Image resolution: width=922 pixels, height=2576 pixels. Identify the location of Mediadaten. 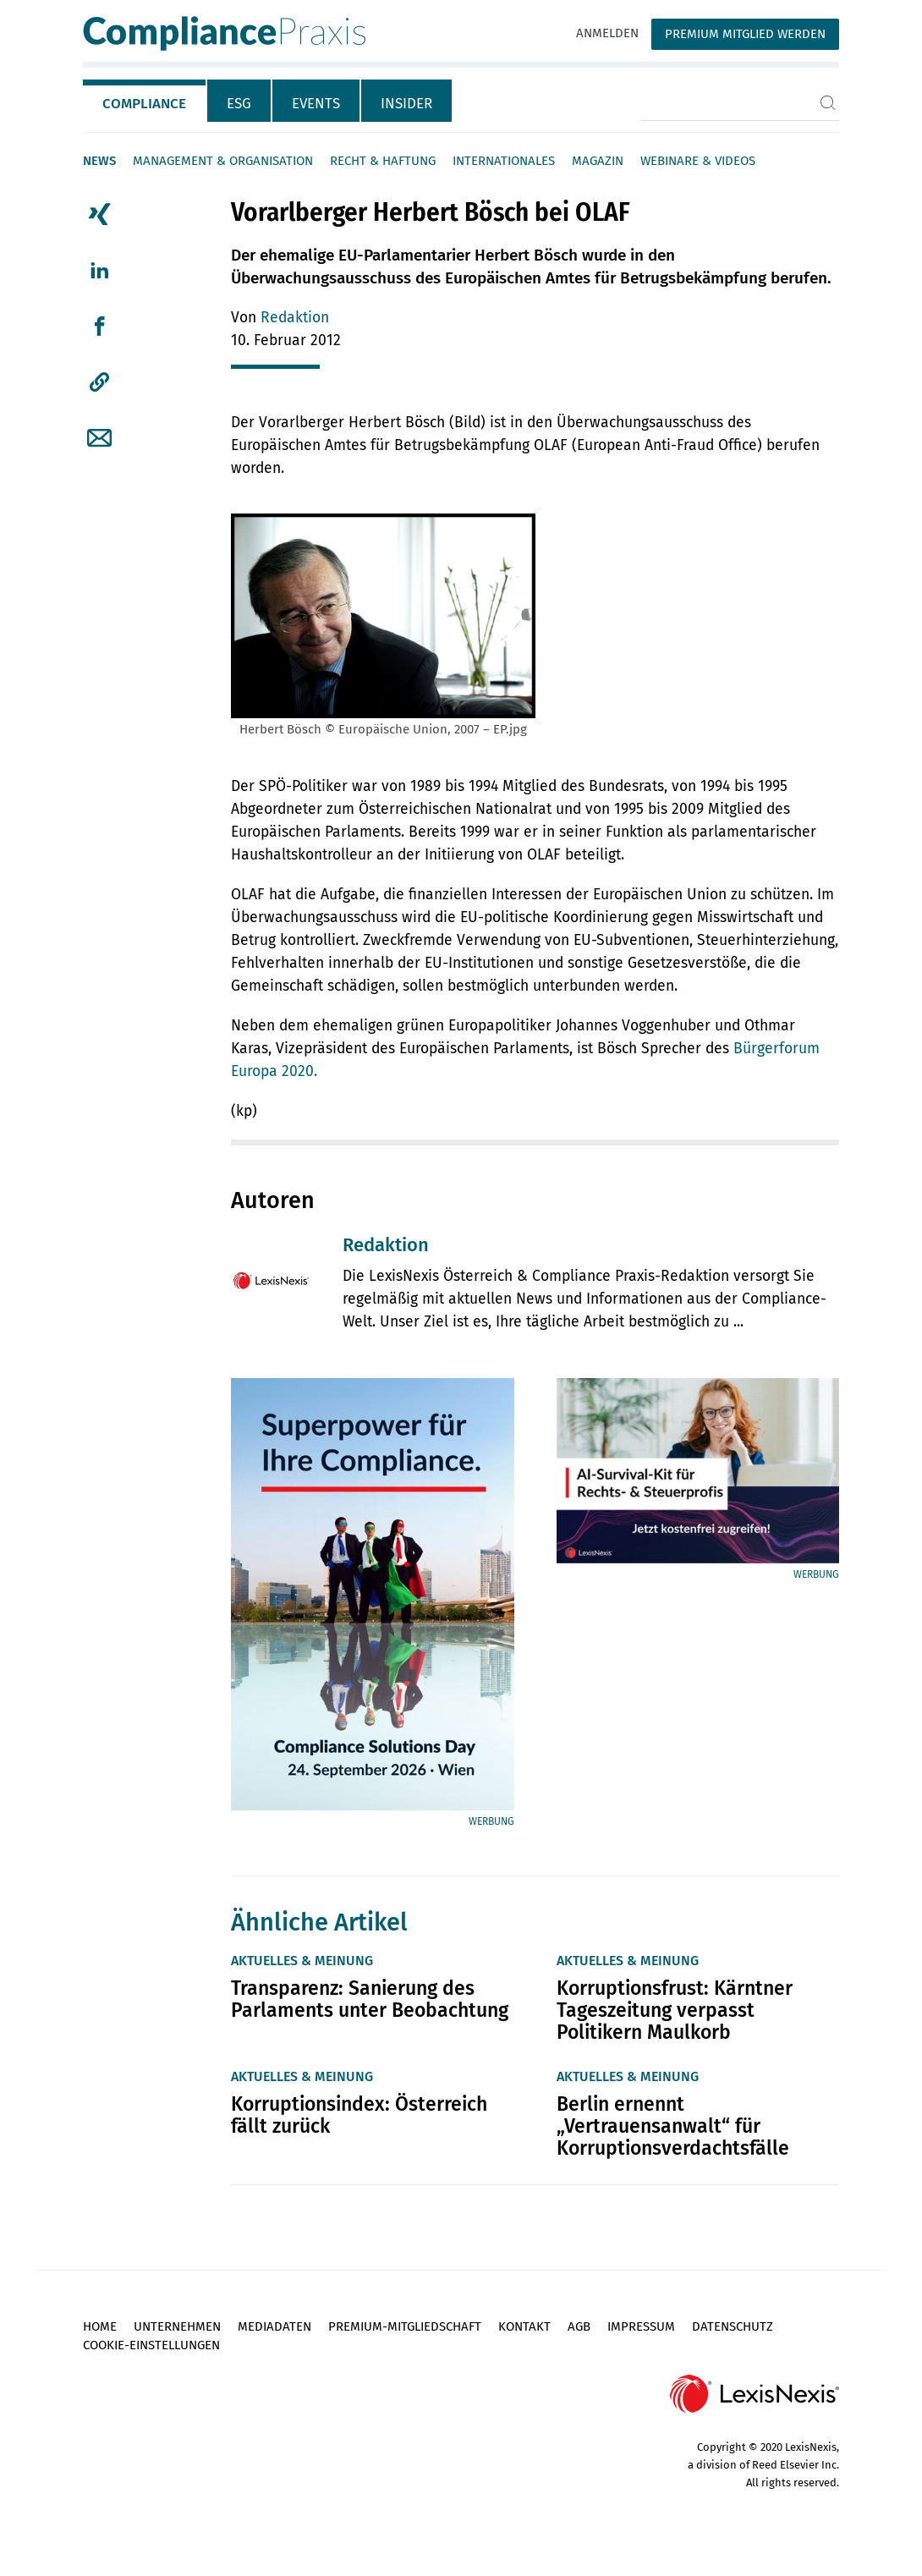
(274, 2326).